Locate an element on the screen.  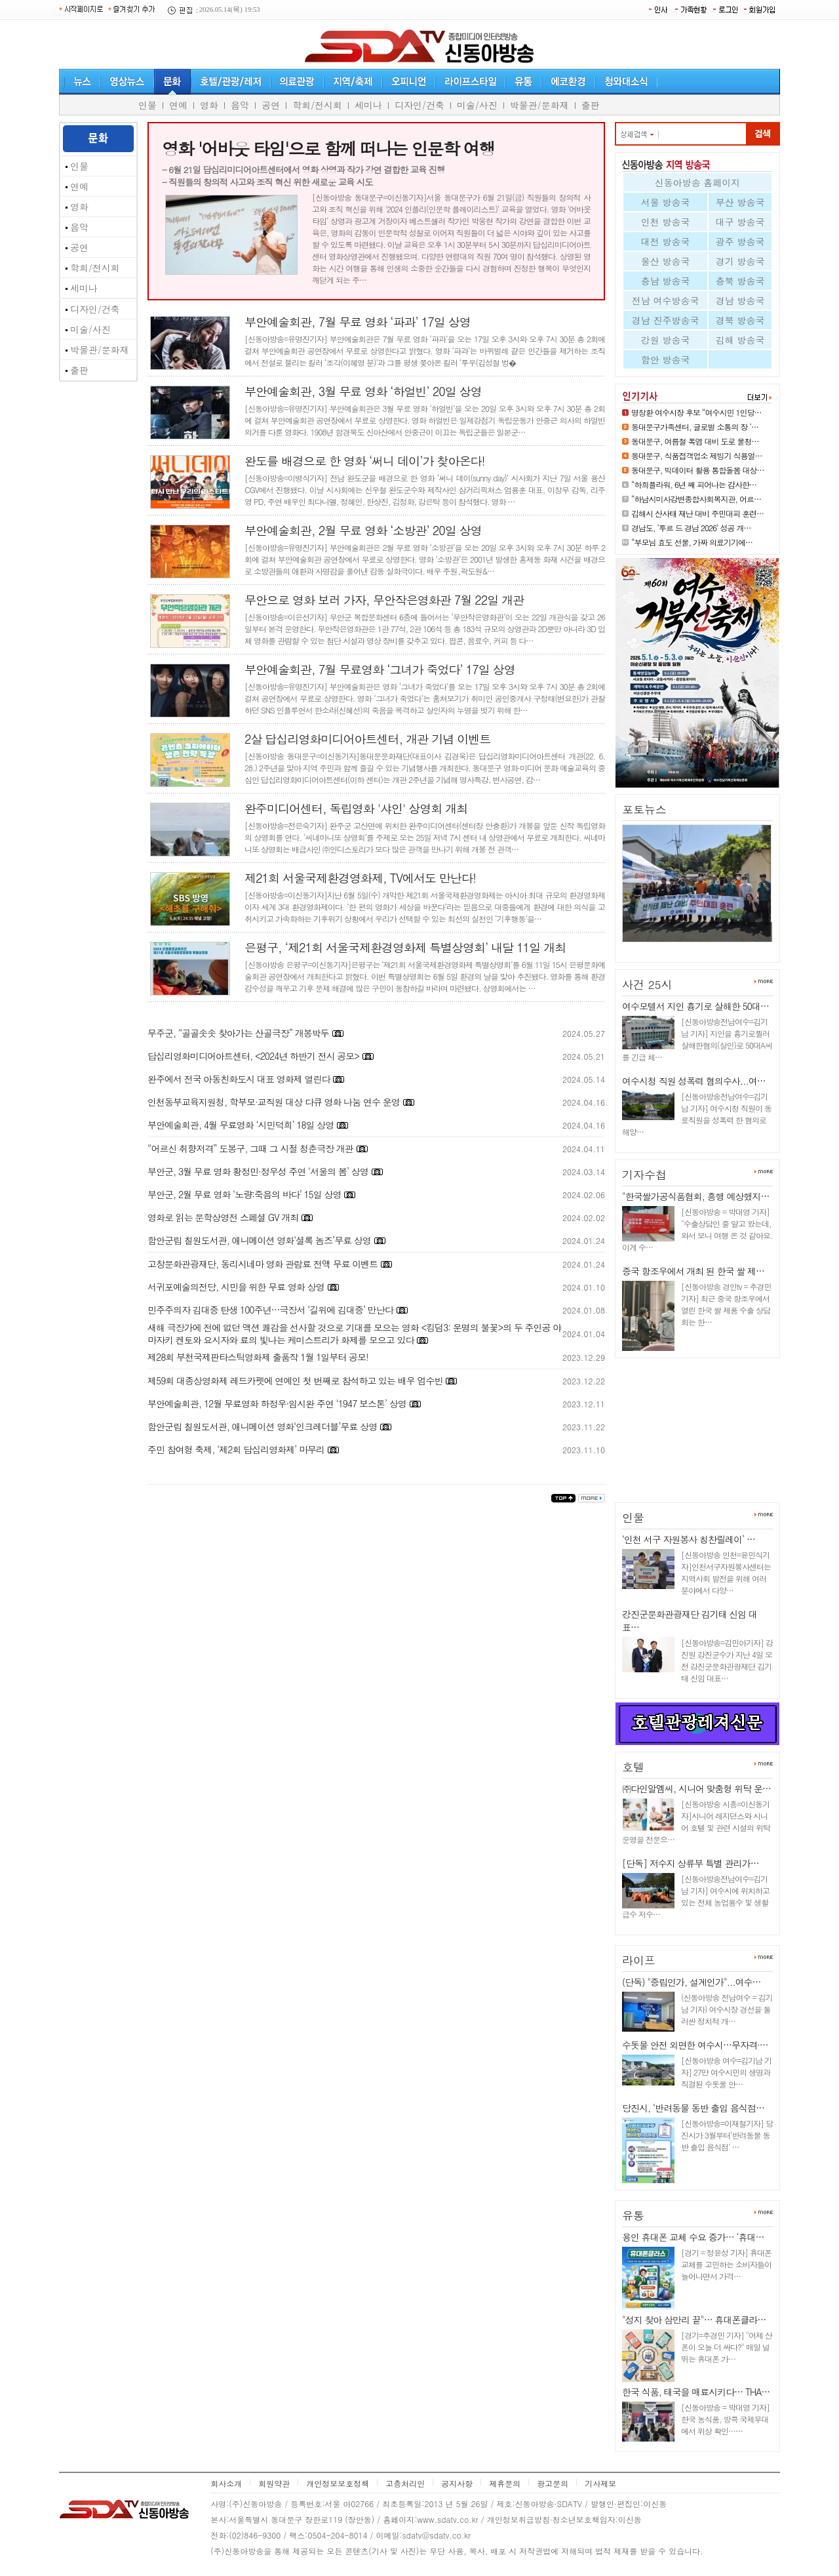
[신동아방송 = 박대영 기자] "수출상담인 줄 알고 왔는데, 와서 보니 여행 온 것 같아요. 이게 수… is located at coordinates (697, 1229).